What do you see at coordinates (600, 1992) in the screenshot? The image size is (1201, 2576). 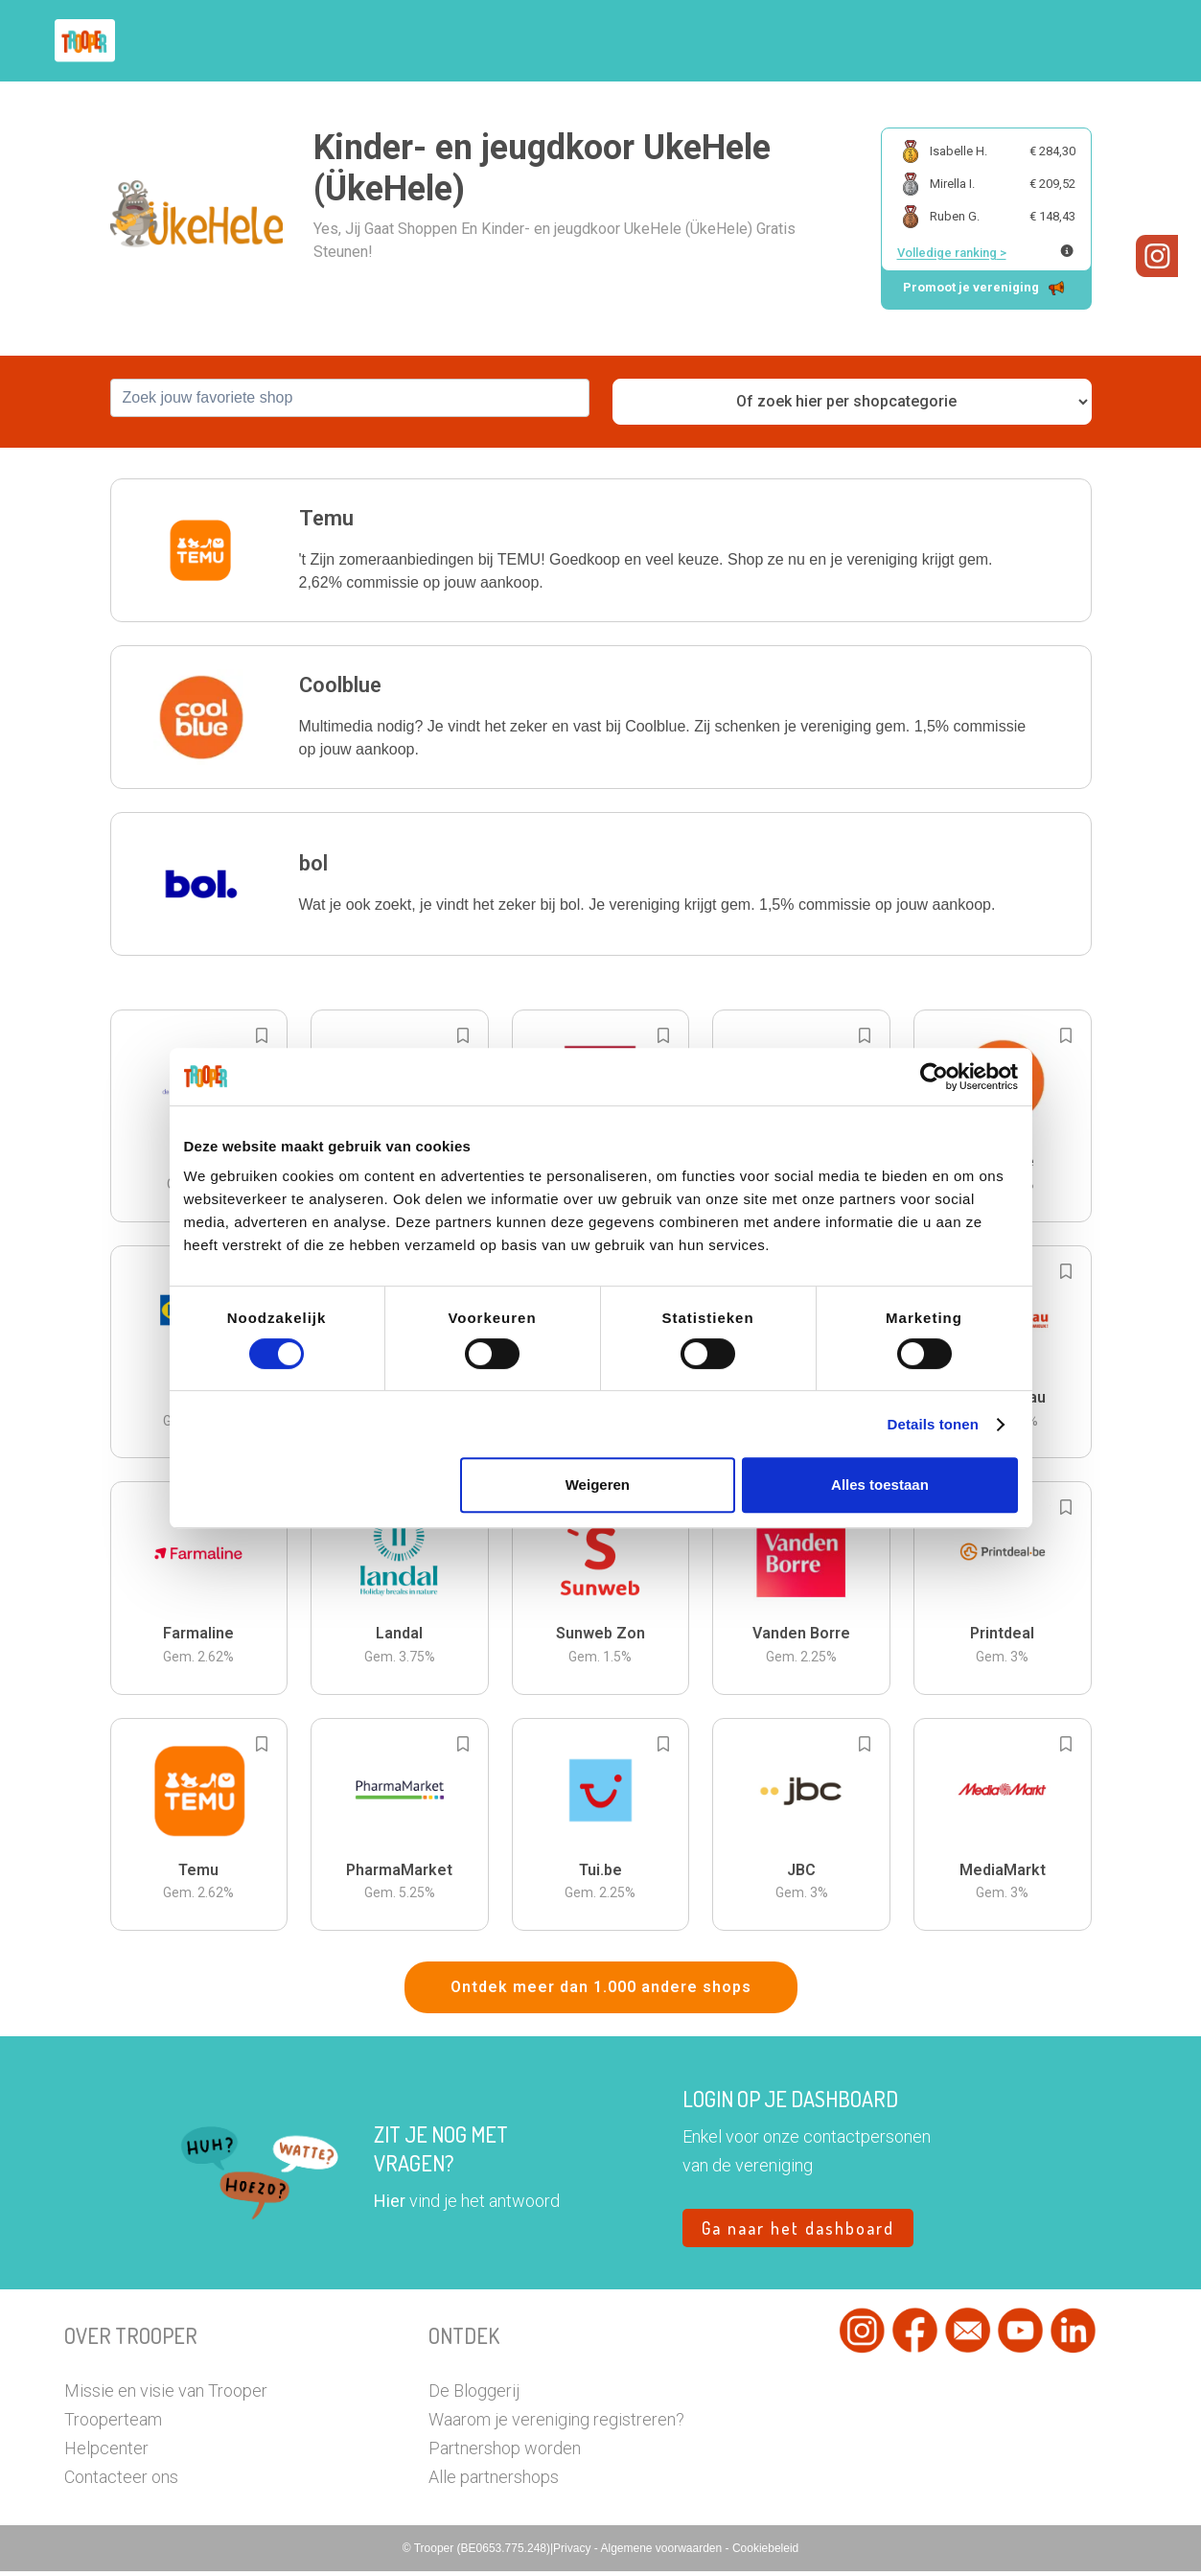 I see `Ontdek meer dan 1.000 andere shops` at bounding box center [600, 1992].